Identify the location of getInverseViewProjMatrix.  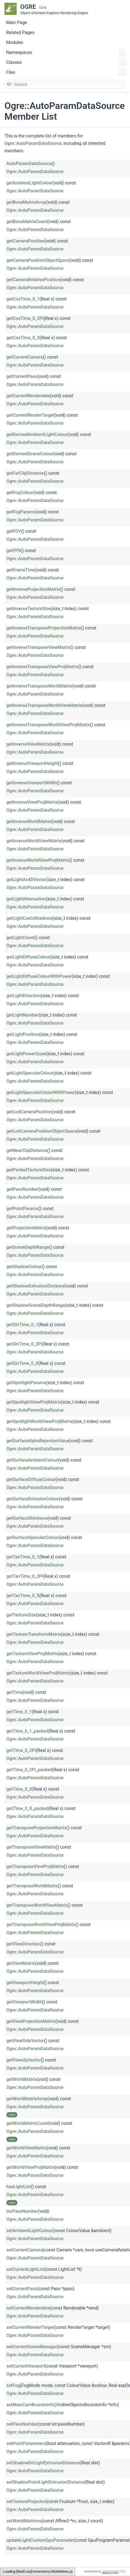
(32, 802).